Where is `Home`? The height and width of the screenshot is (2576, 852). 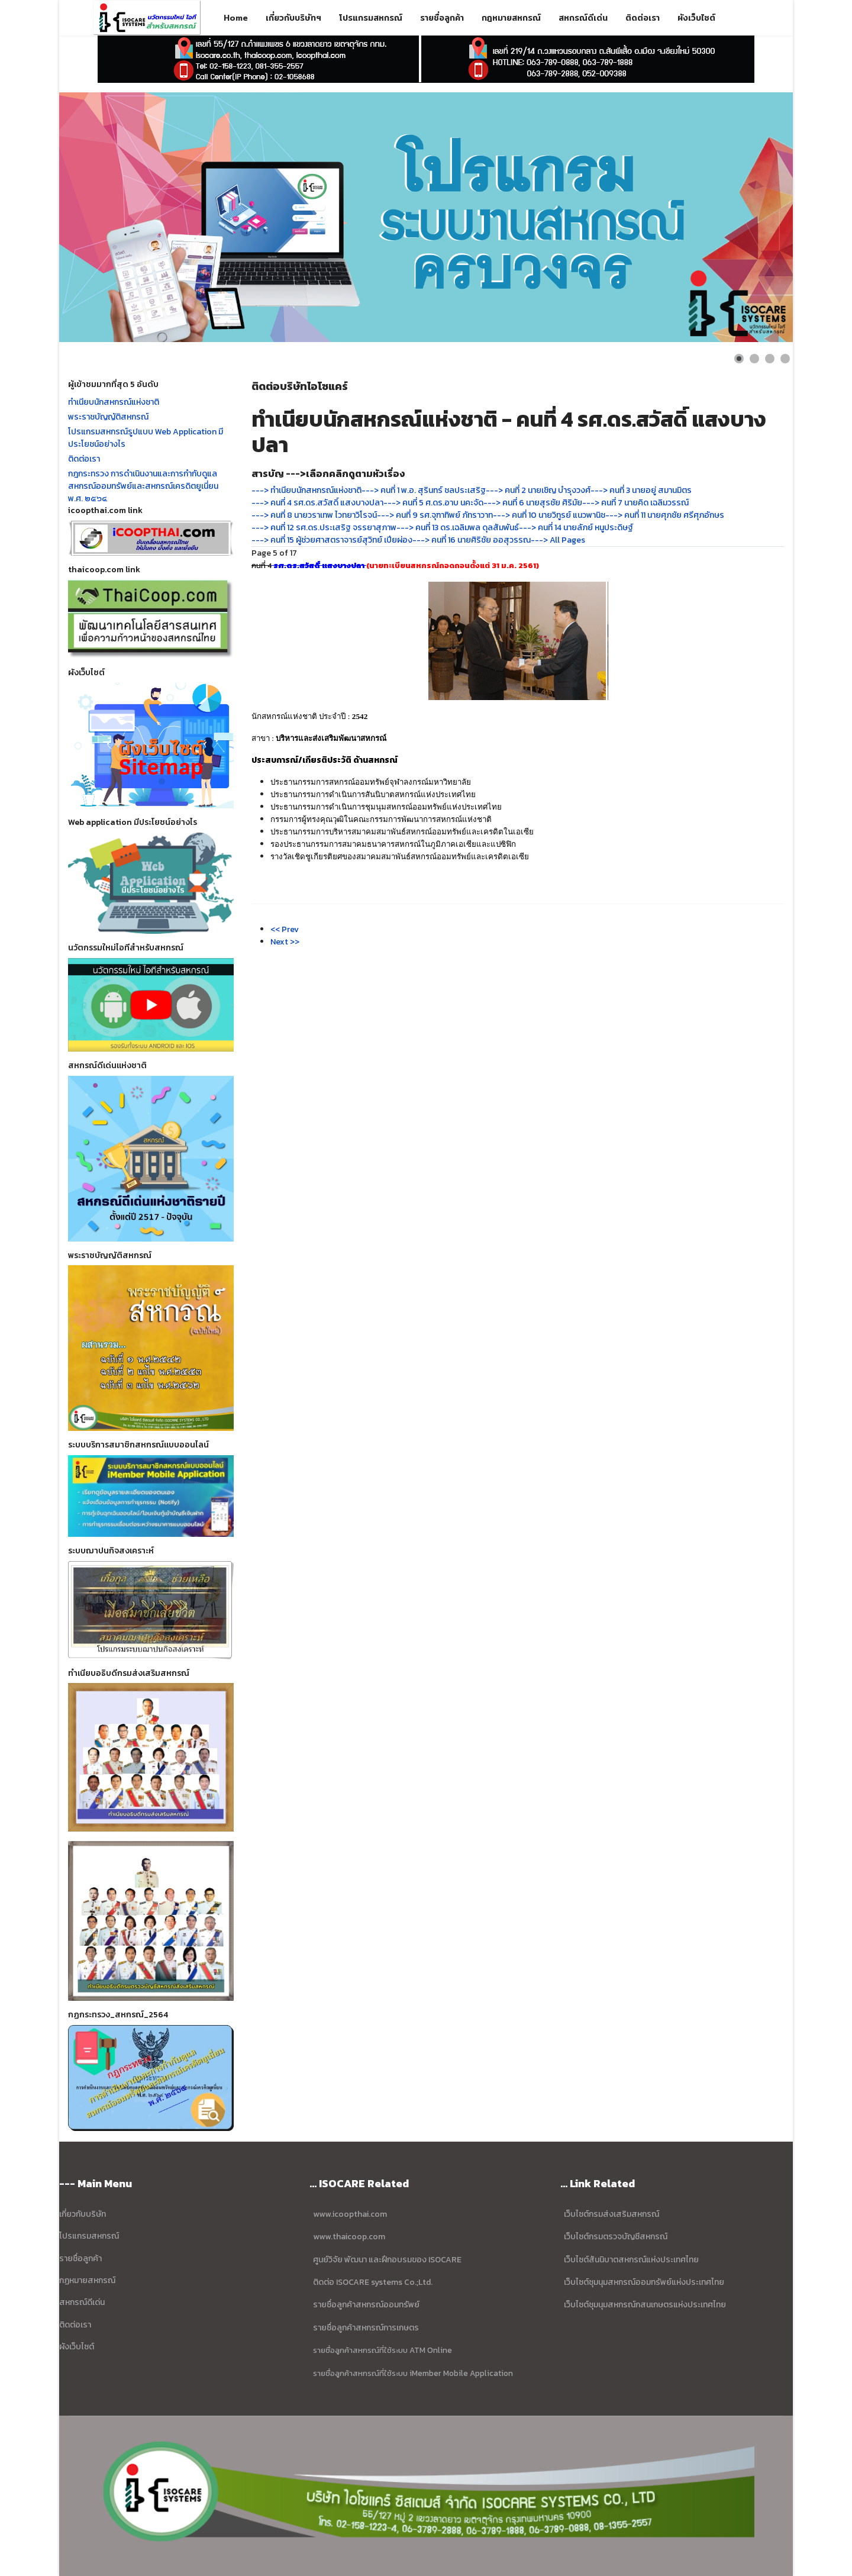 Home is located at coordinates (236, 17).